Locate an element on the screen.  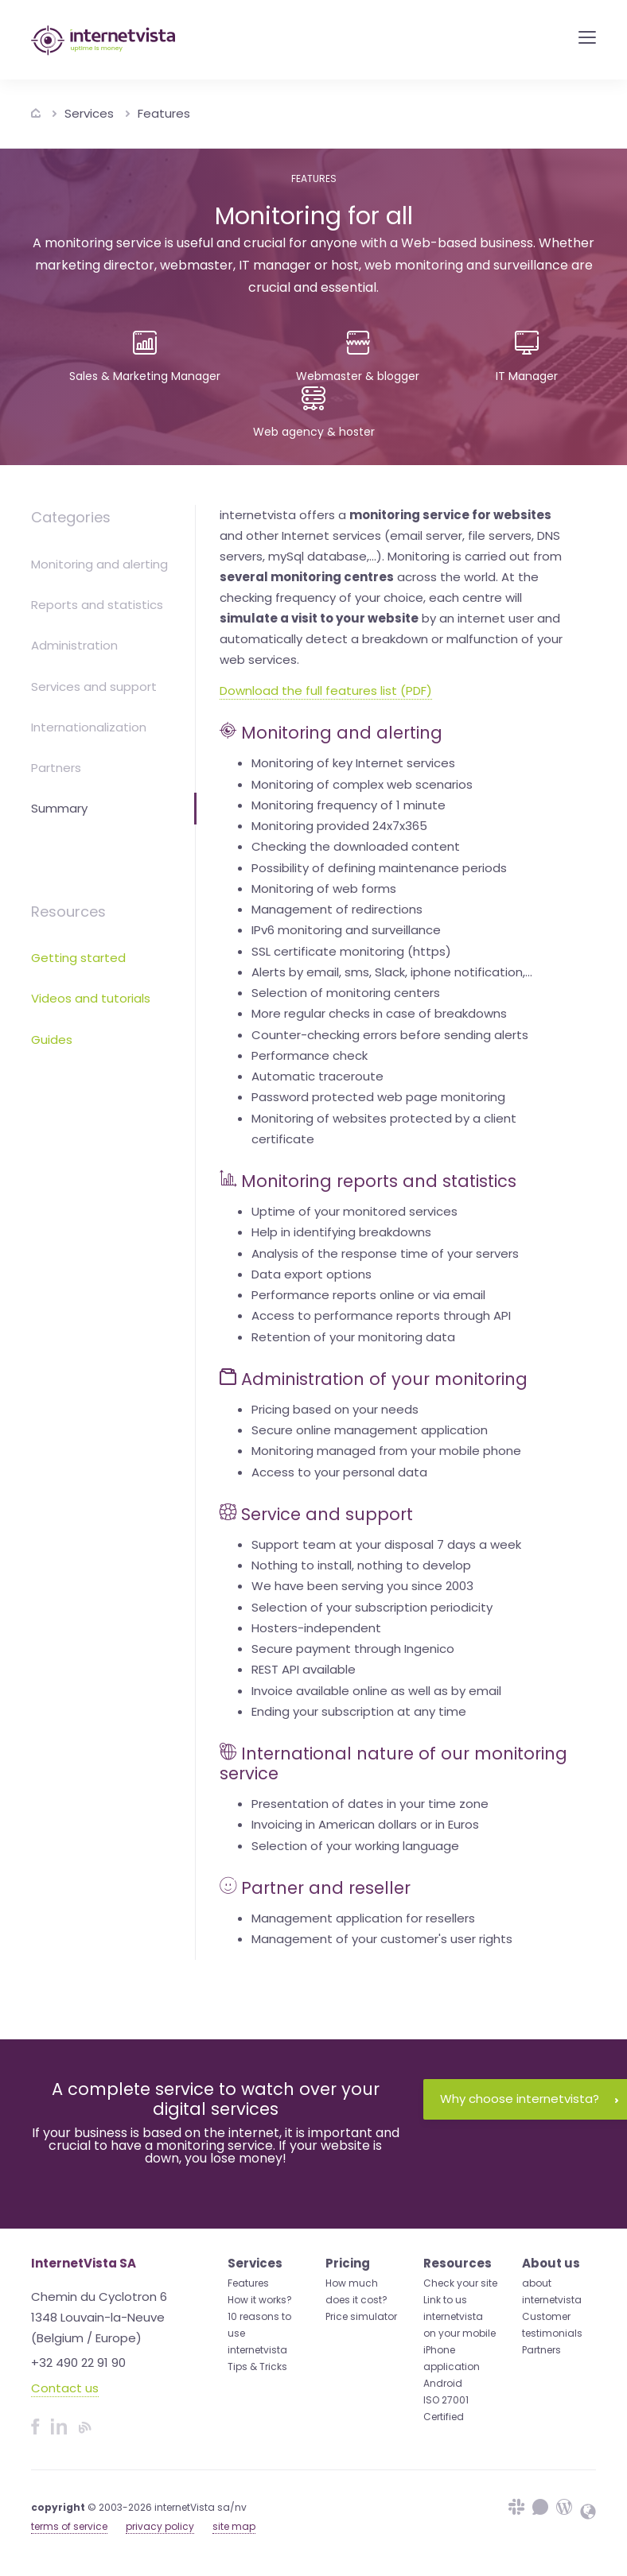
Management of redirections is located at coordinates (337, 909).